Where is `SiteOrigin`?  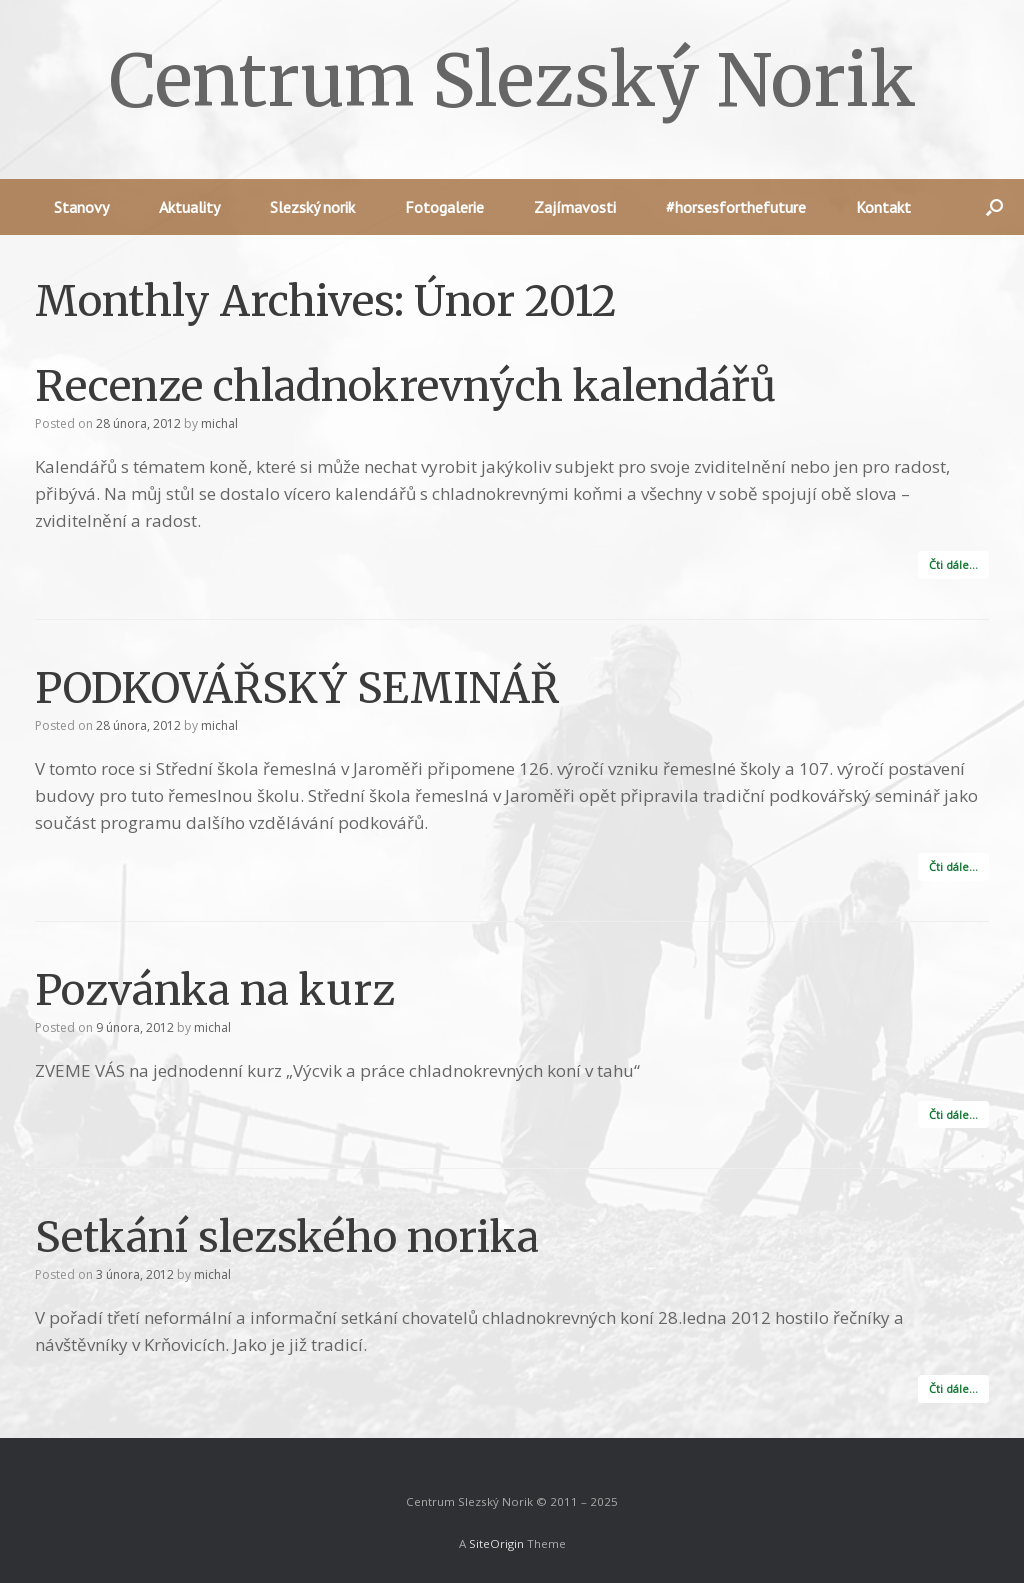
SiteOrigin is located at coordinates (496, 1543).